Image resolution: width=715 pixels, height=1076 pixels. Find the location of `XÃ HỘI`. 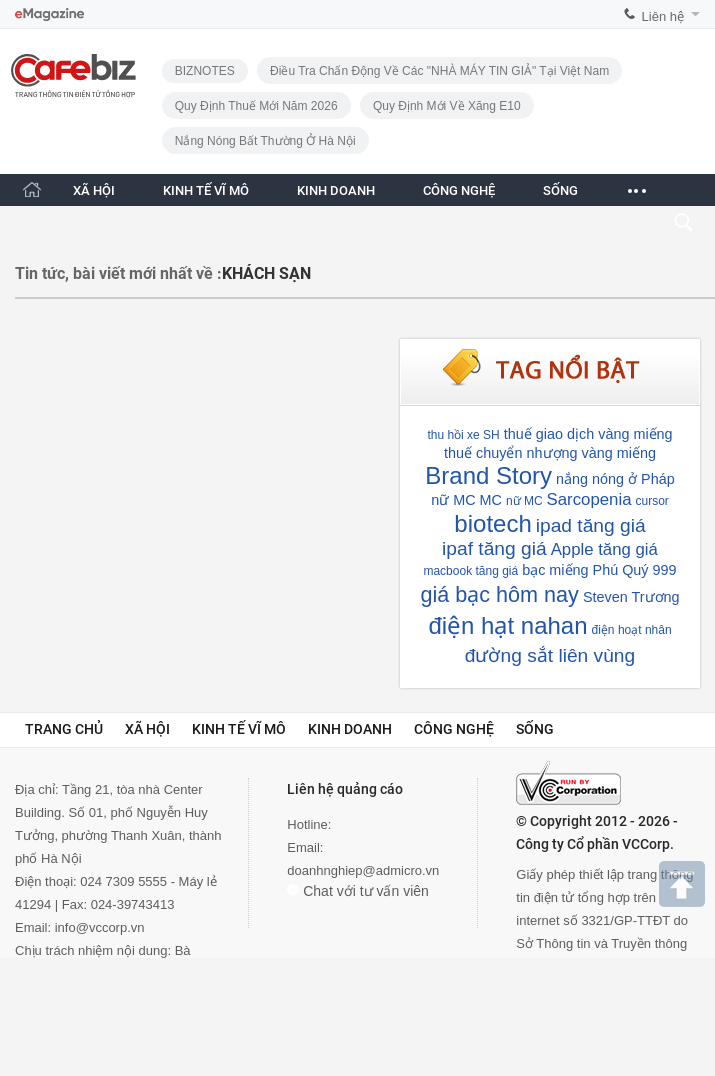

XÃ HỘI is located at coordinates (94, 190).